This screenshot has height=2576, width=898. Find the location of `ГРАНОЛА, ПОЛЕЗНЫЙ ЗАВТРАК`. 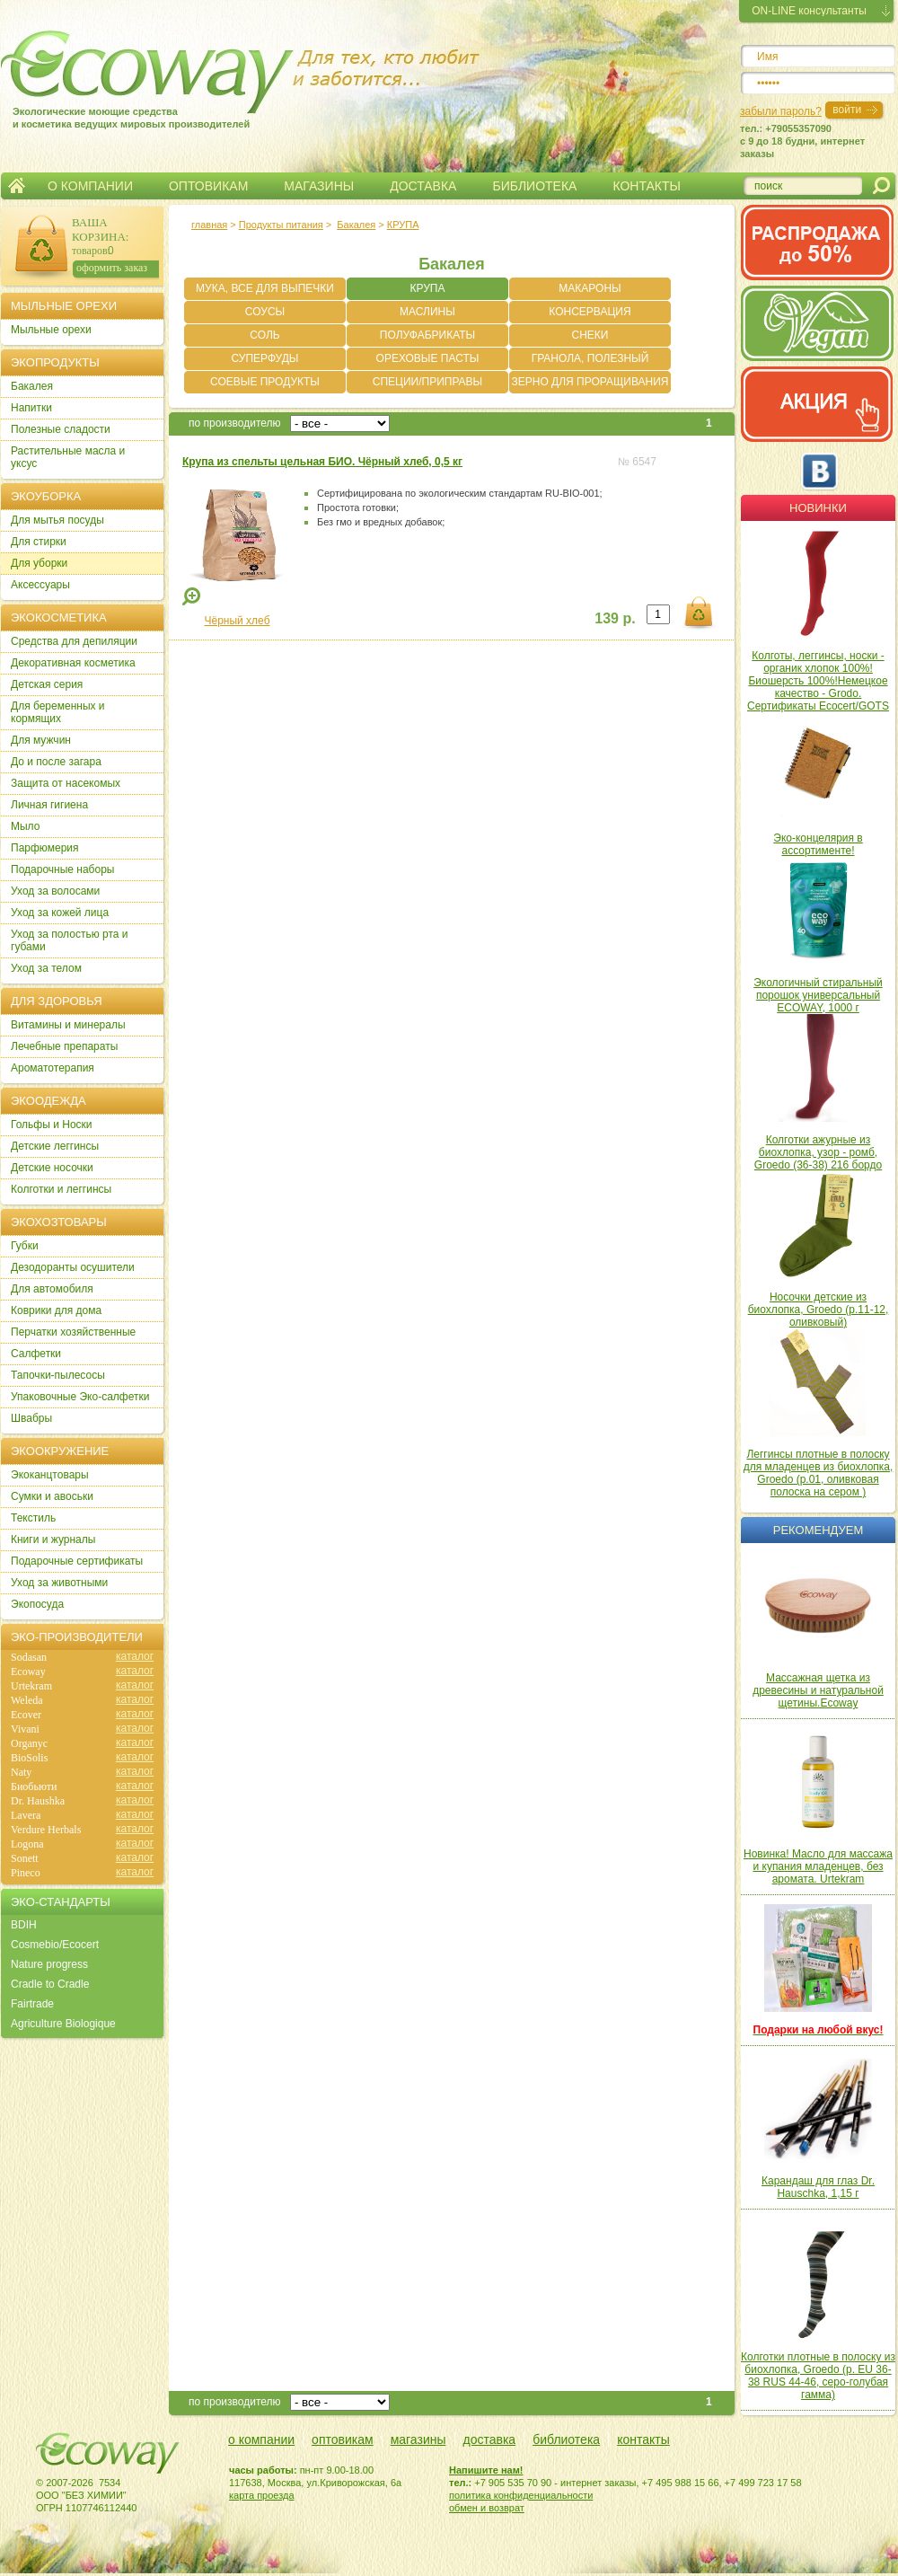

ГРАНОЛА, ПОЛЕЗНЫЙ ЗАВТРАК is located at coordinates (590, 361).